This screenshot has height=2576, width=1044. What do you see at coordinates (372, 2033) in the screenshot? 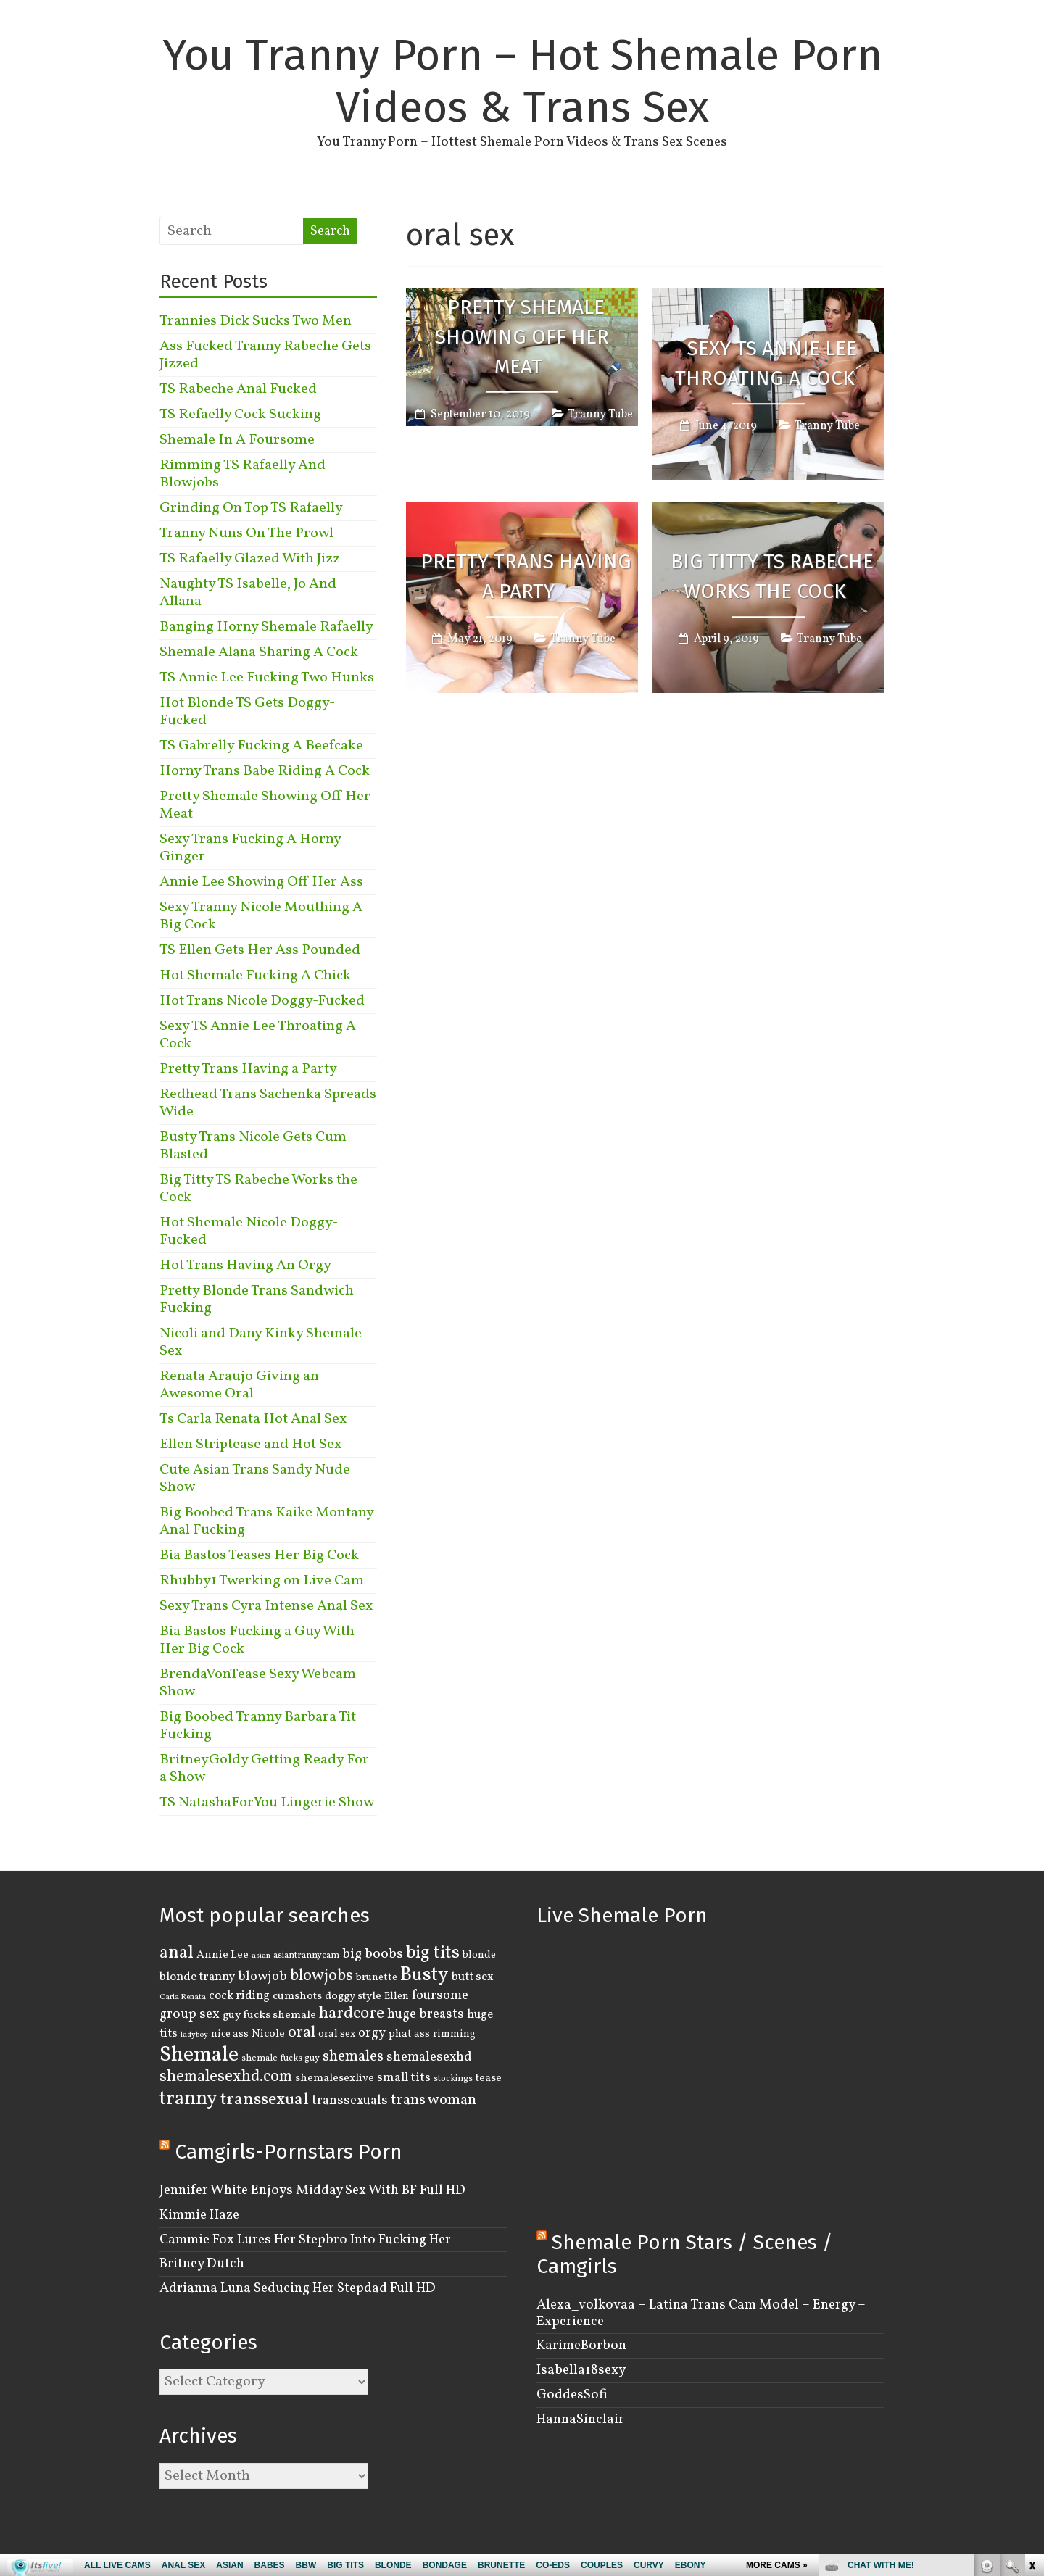
I see `orgy [orgy (8 items)]` at bounding box center [372, 2033].